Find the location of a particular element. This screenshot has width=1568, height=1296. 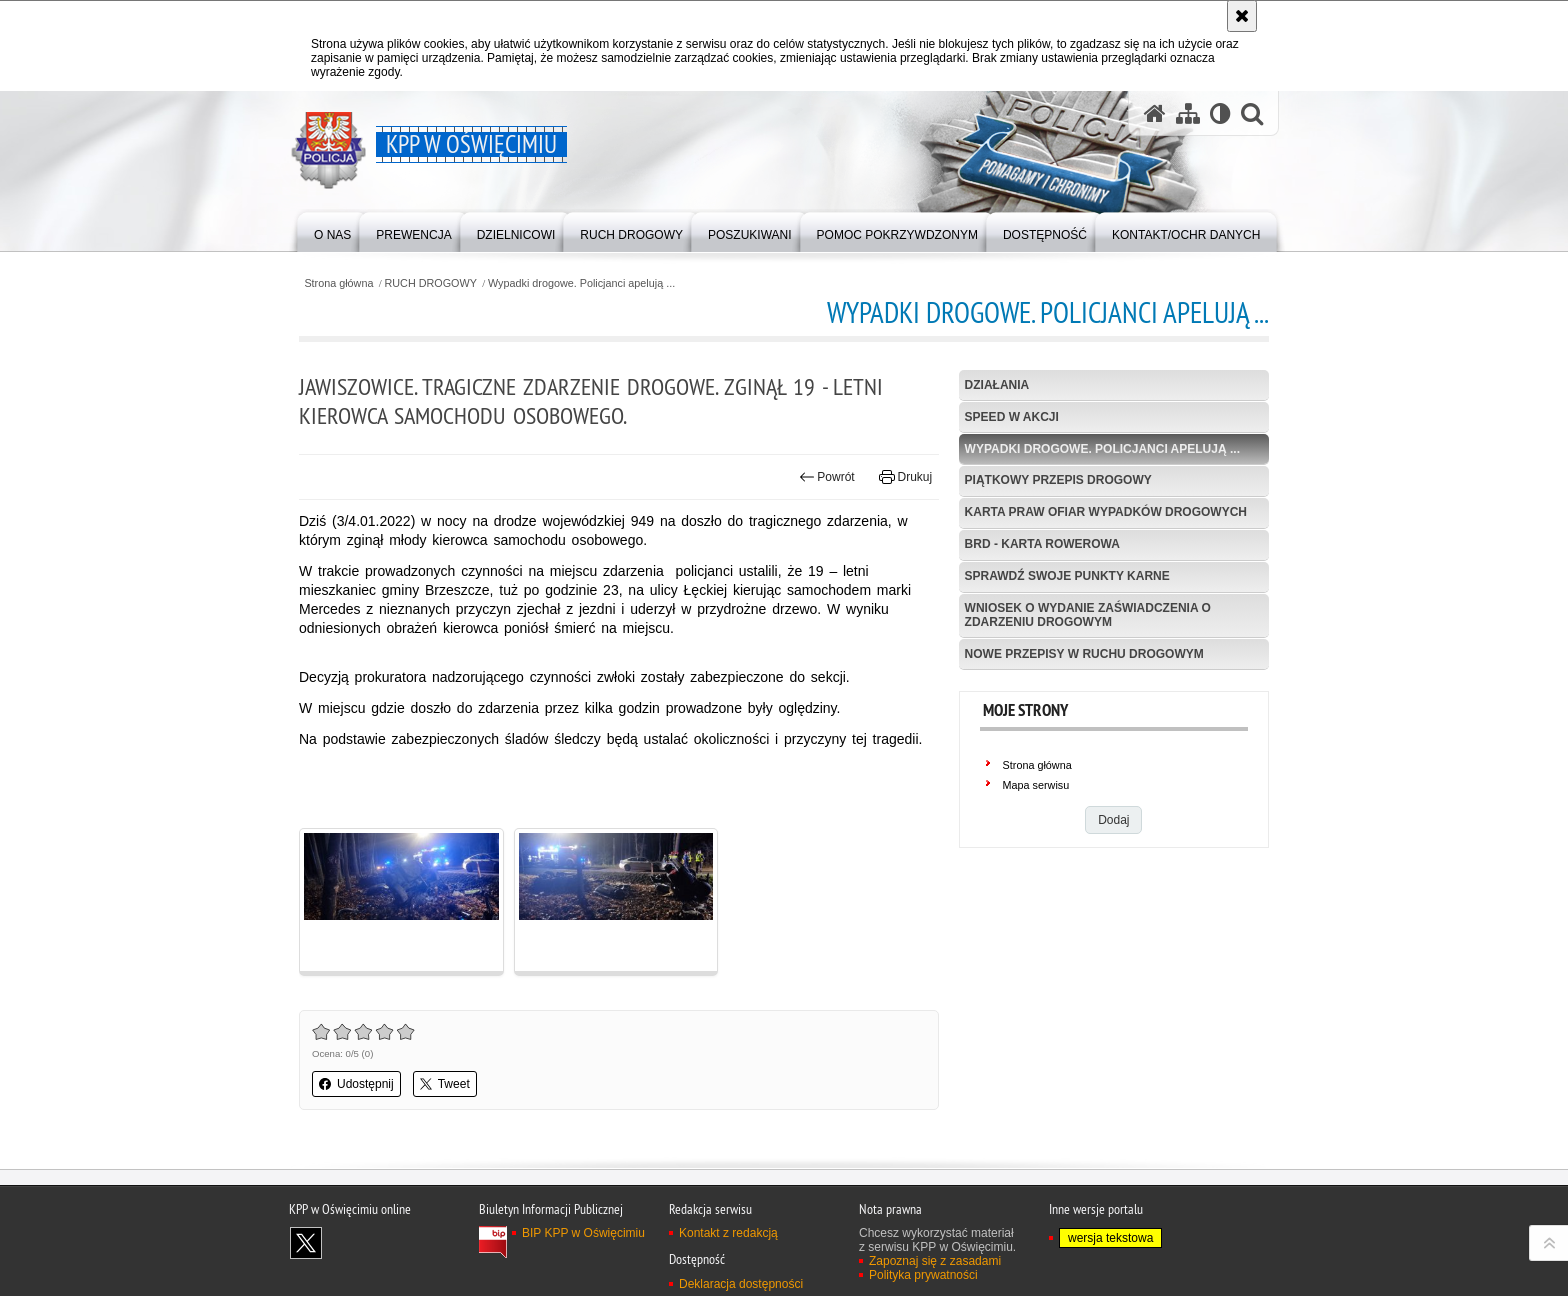

Piątkowy przepis drogowy is located at coordinates (1058, 480).